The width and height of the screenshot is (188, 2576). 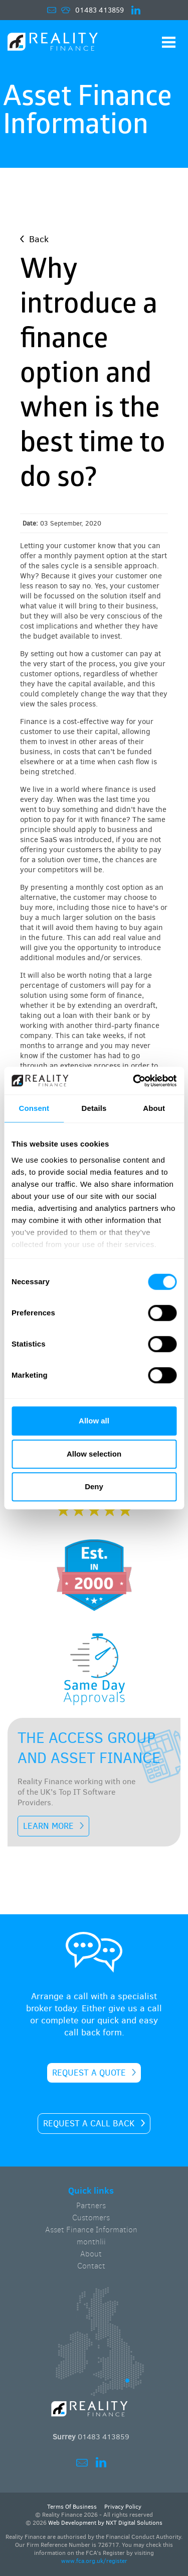 I want to click on Contact, so click(x=91, y=2265).